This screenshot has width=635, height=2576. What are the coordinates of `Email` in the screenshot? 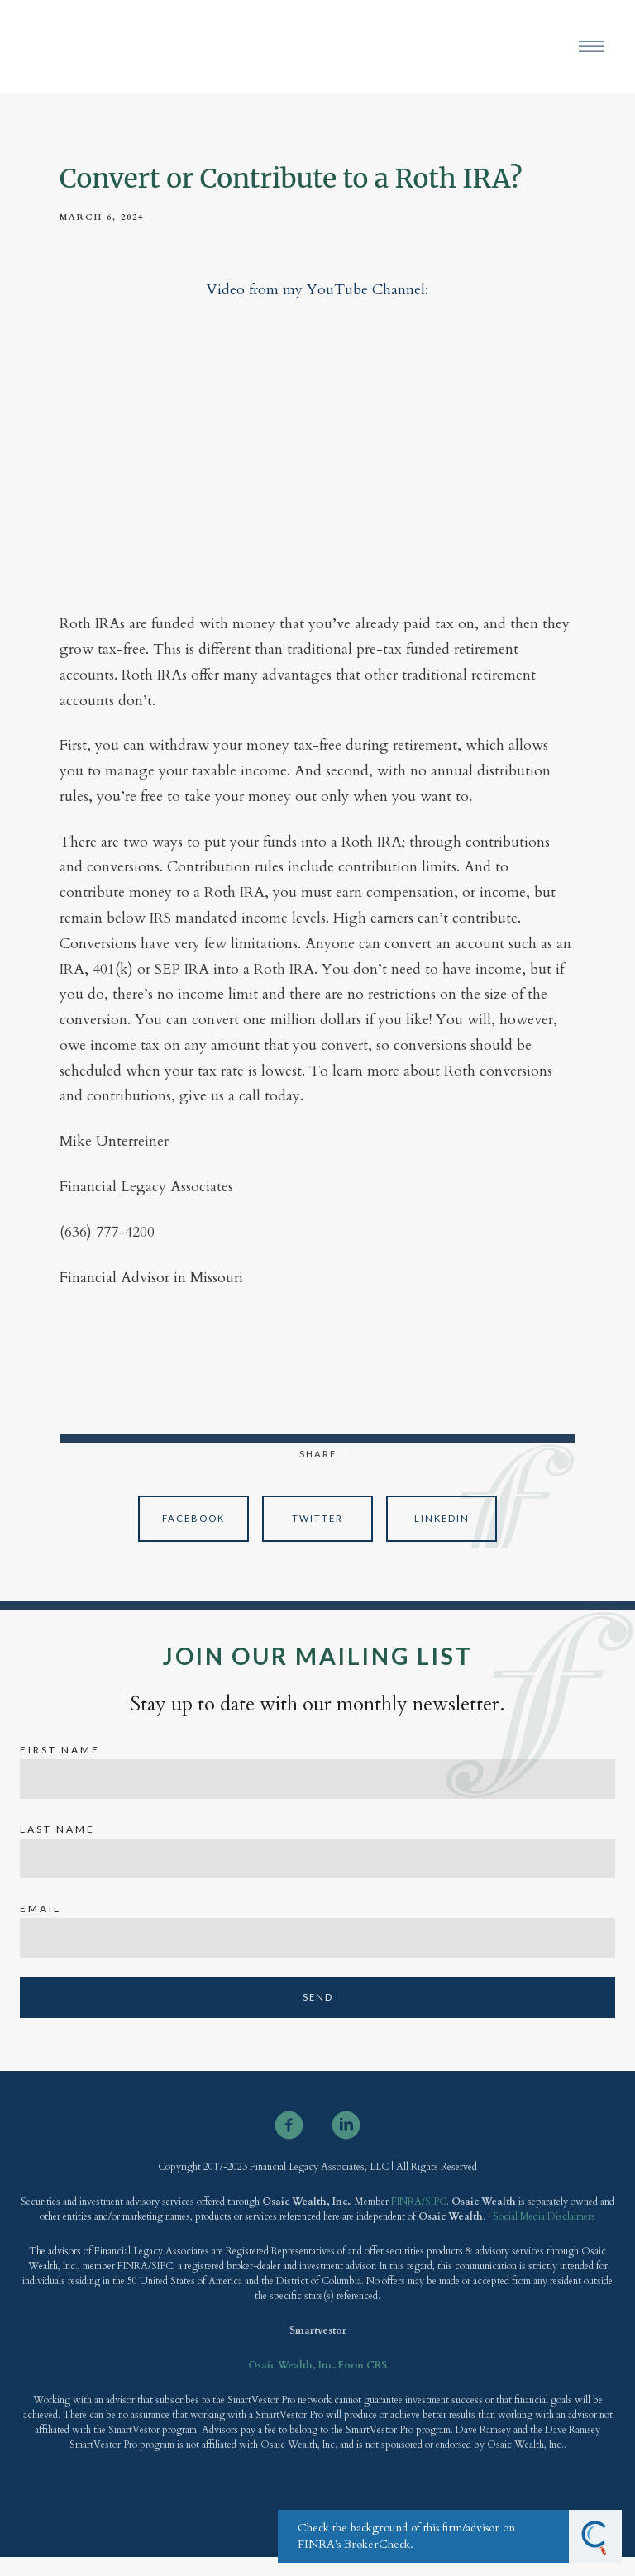 It's located at (40, 1908).